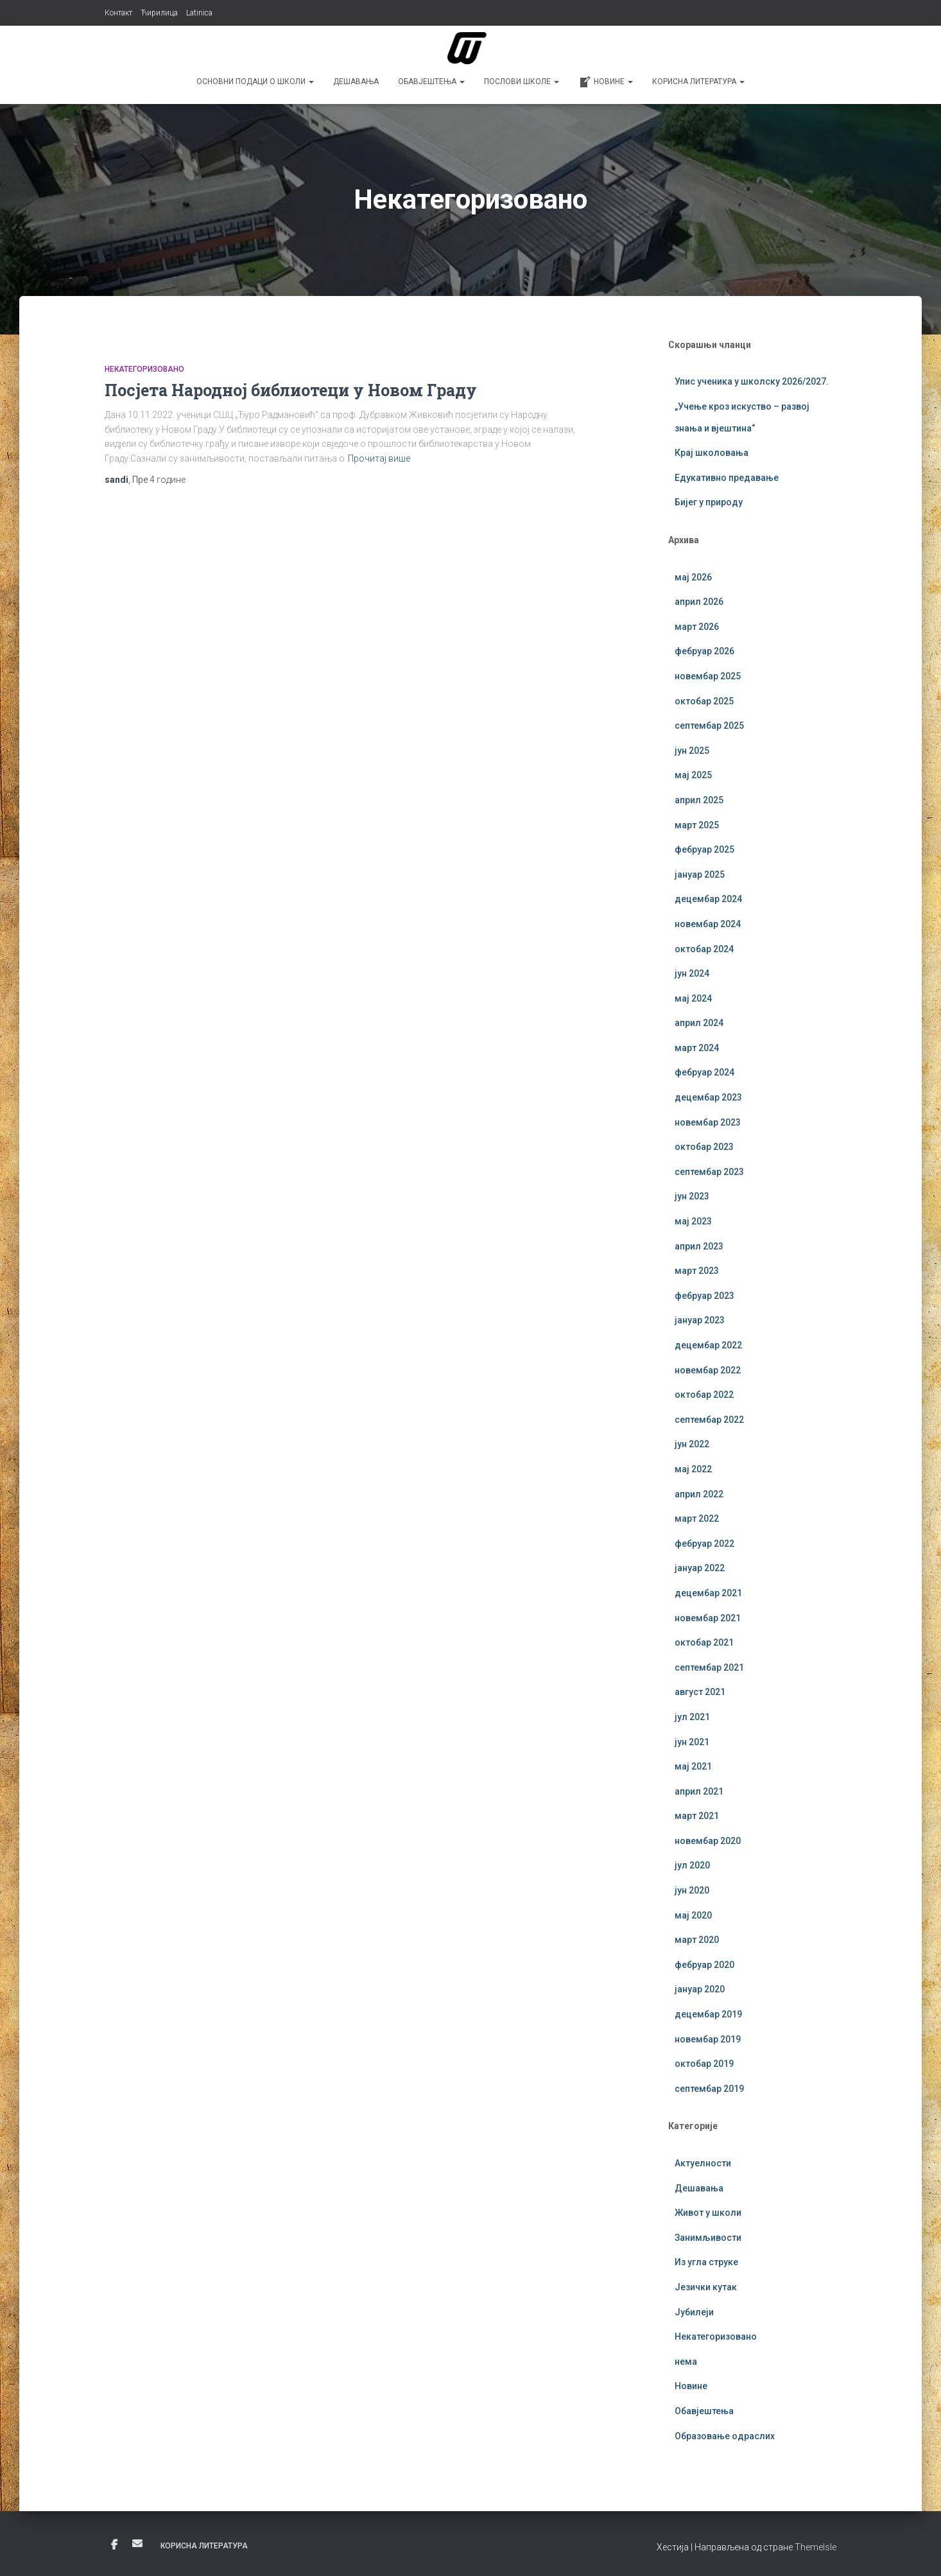 Image resolution: width=941 pixels, height=2576 pixels. Describe the element at coordinates (708, 1097) in the screenshot. I see `децембар 2023` at that location.